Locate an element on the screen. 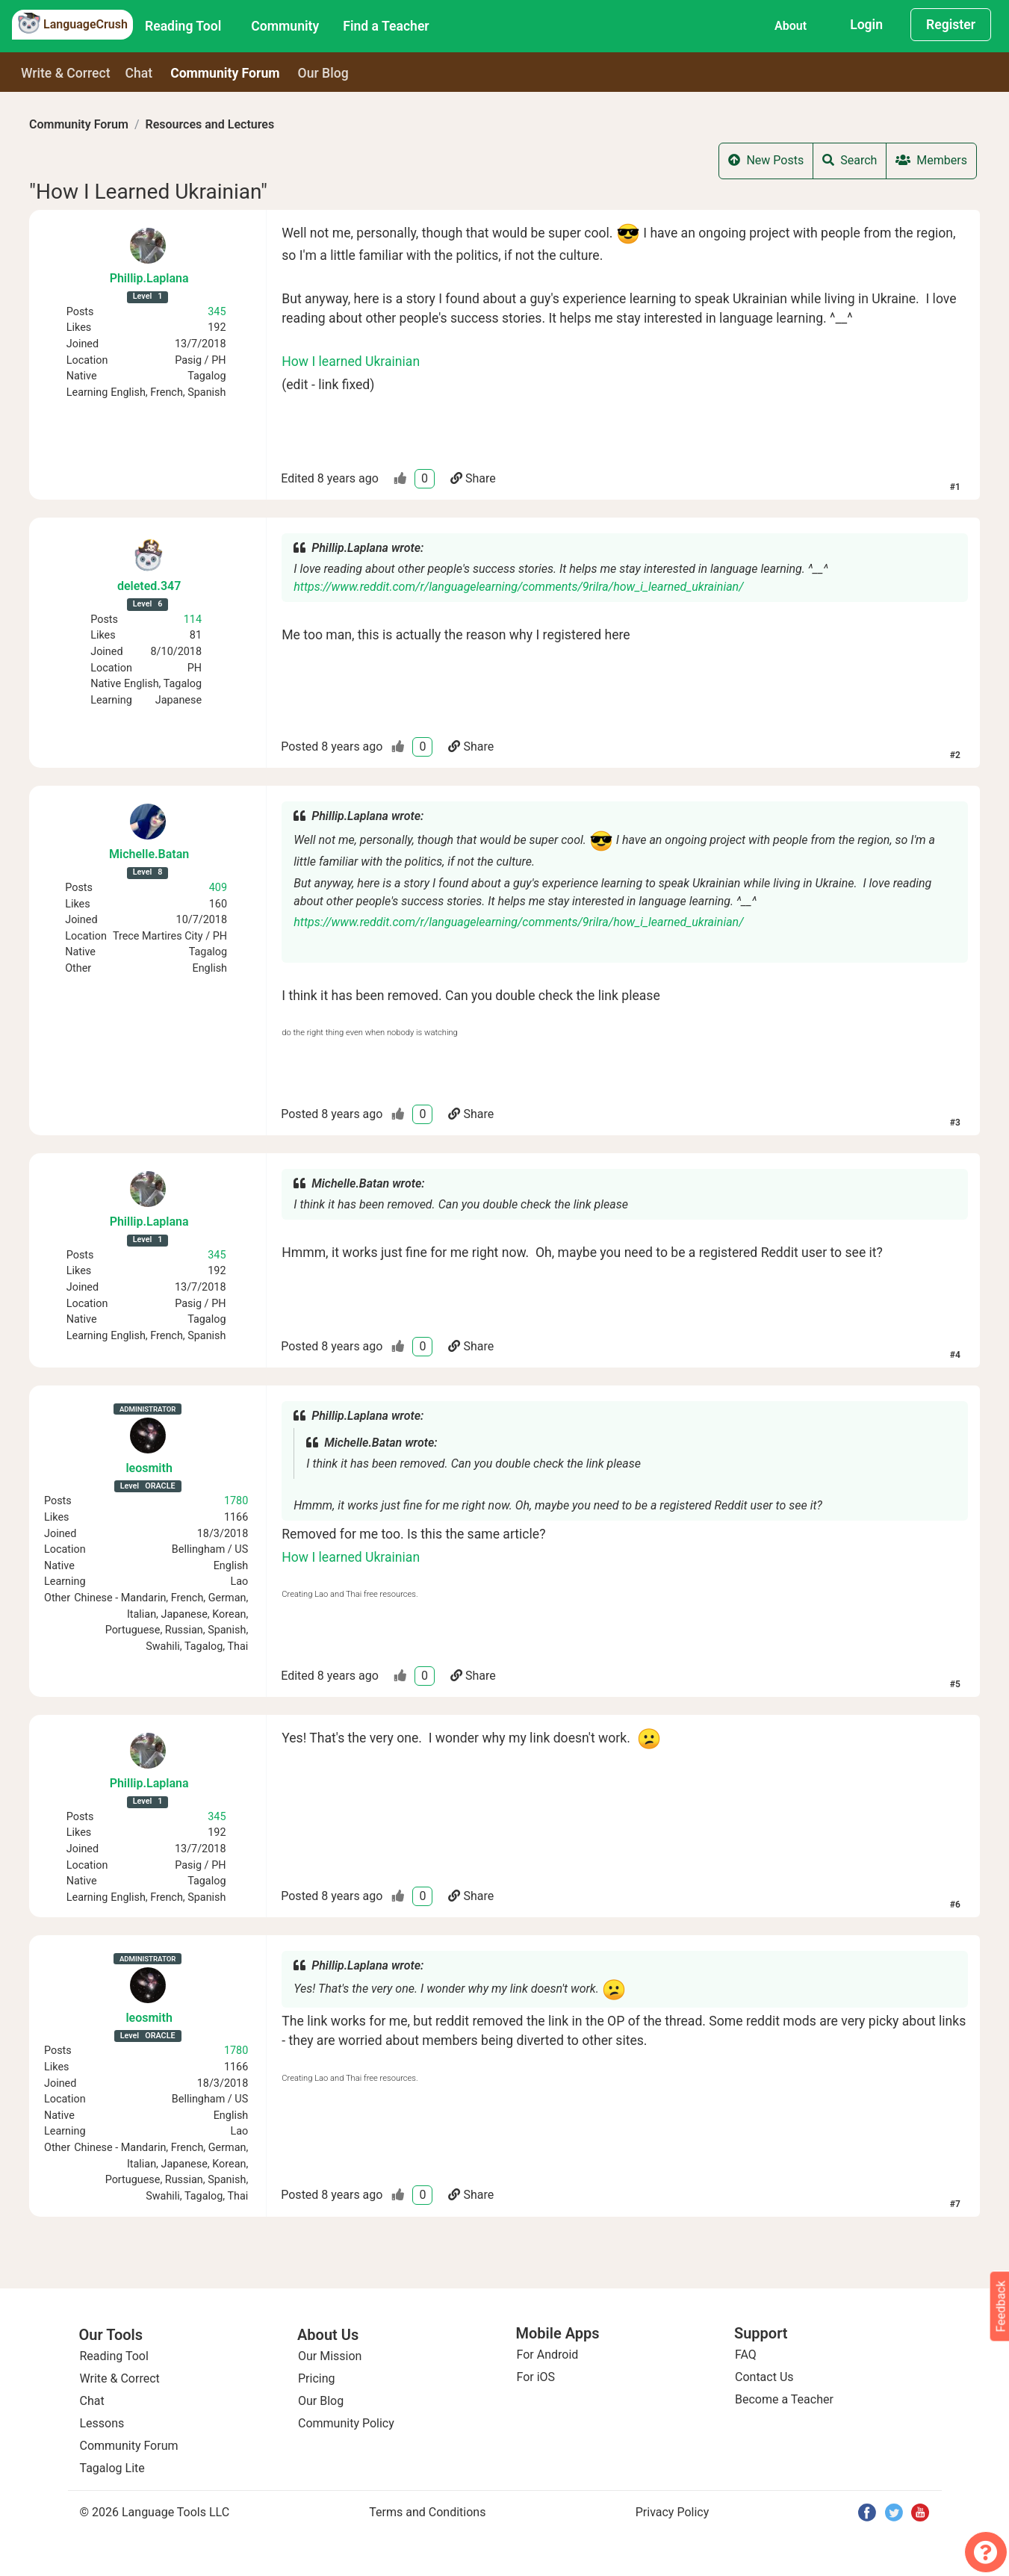 This screenshot has width=1009, height=2576. Login is located at coordinates (866, 24).